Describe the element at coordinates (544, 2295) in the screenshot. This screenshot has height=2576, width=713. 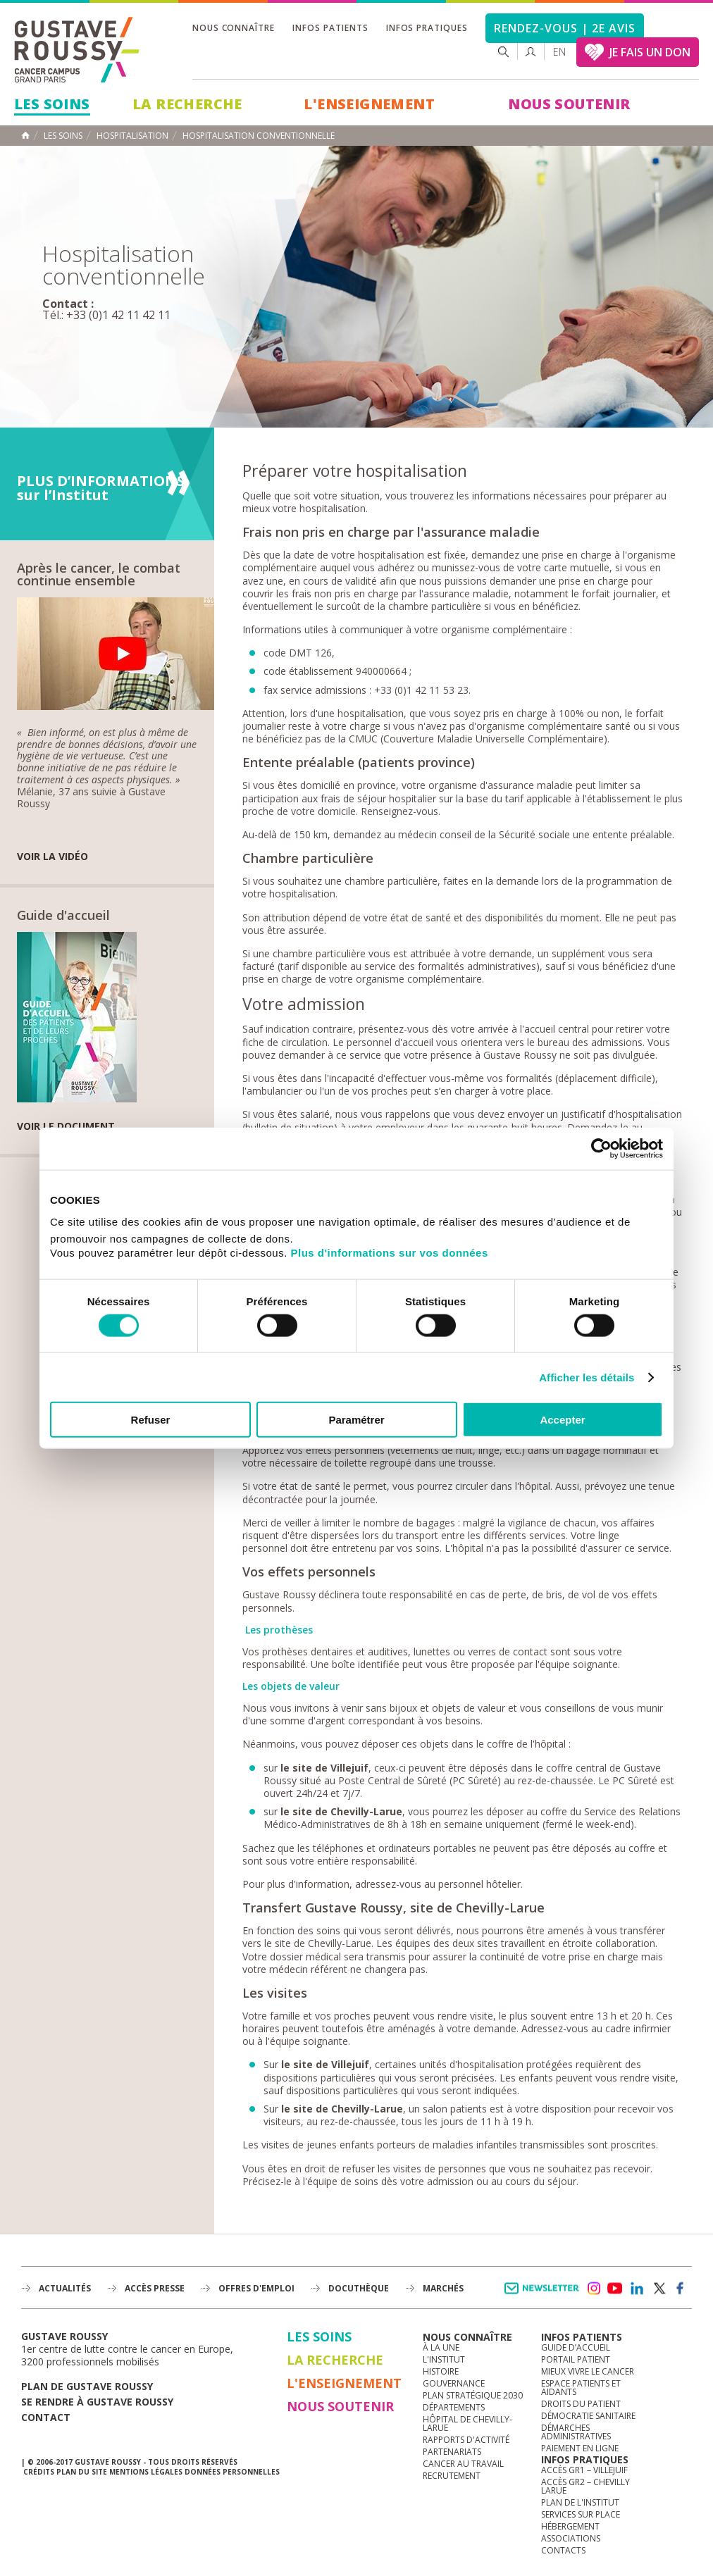
I see `Newsletter` at that location.